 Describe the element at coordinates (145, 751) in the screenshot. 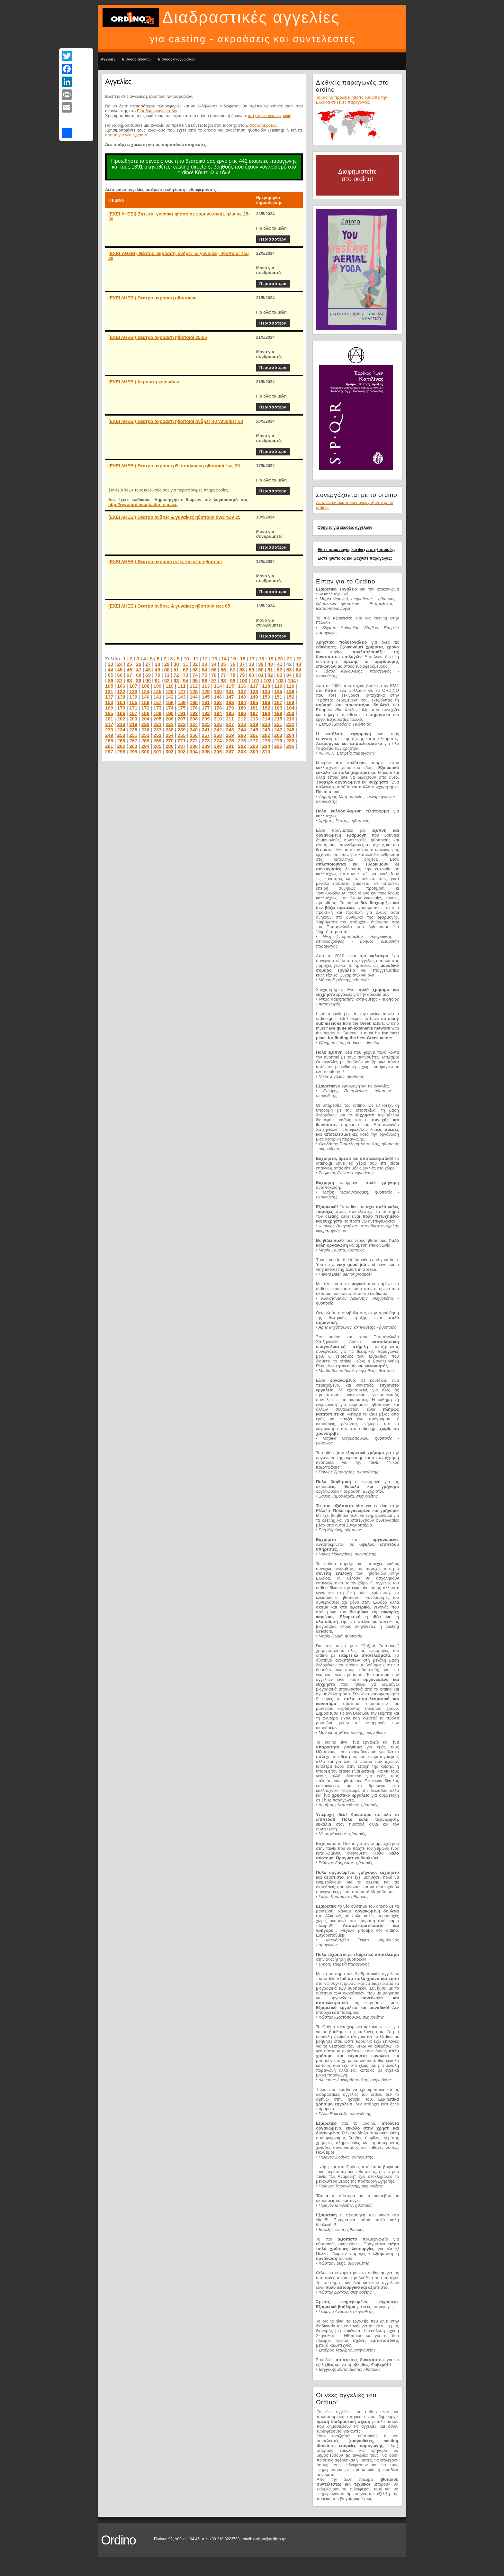

I see `300` at that location.